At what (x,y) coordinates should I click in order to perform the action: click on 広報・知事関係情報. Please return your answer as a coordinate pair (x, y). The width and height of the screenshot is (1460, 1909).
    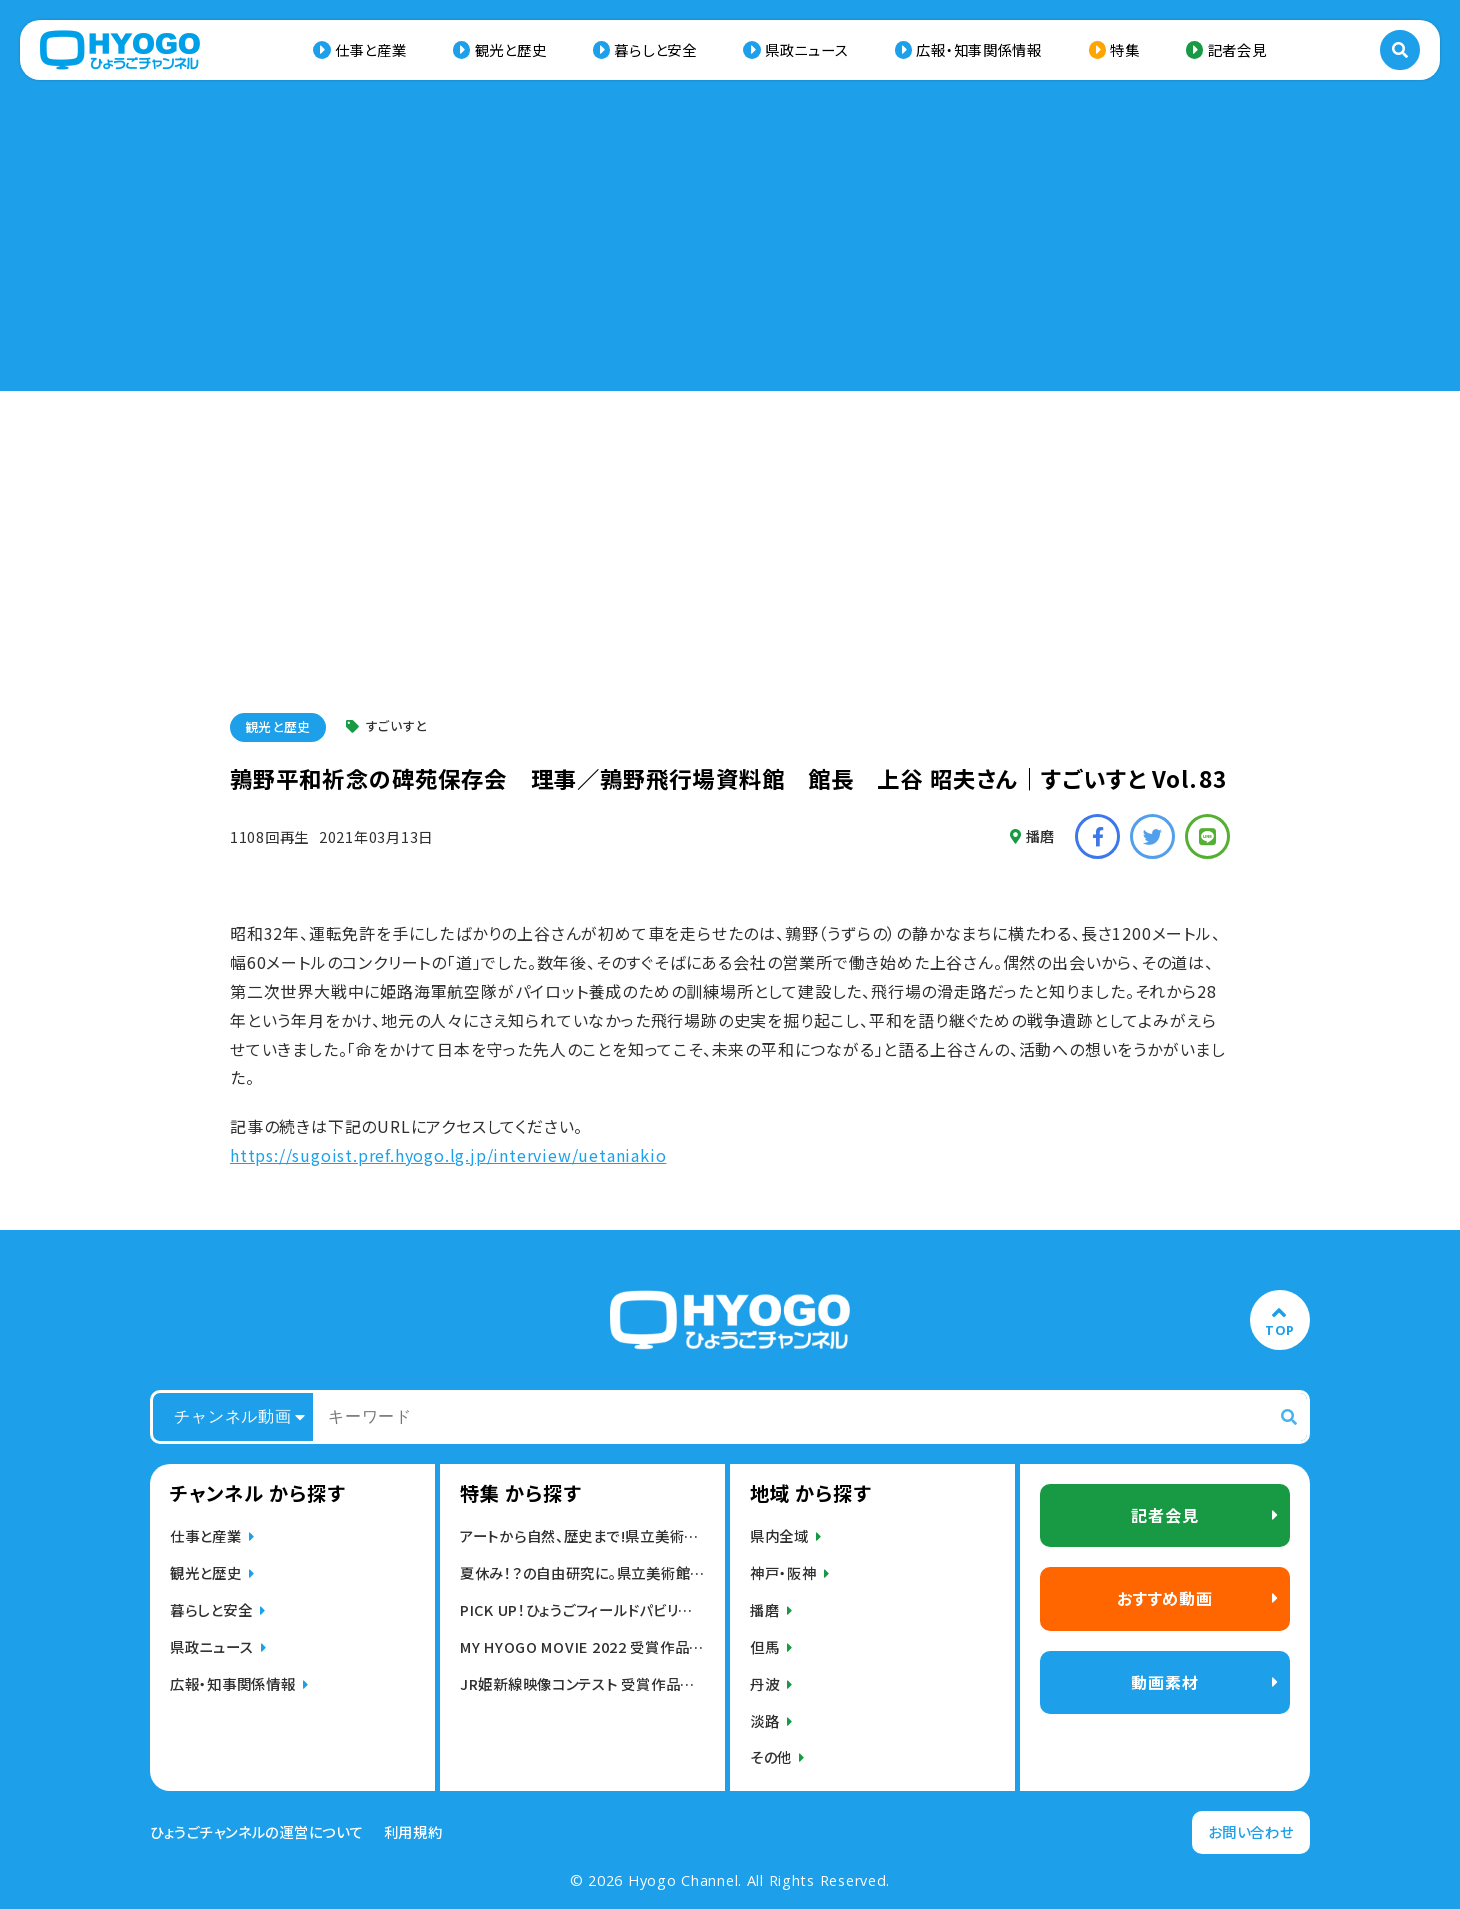
    Looking at the image, I should click on (978, 49).